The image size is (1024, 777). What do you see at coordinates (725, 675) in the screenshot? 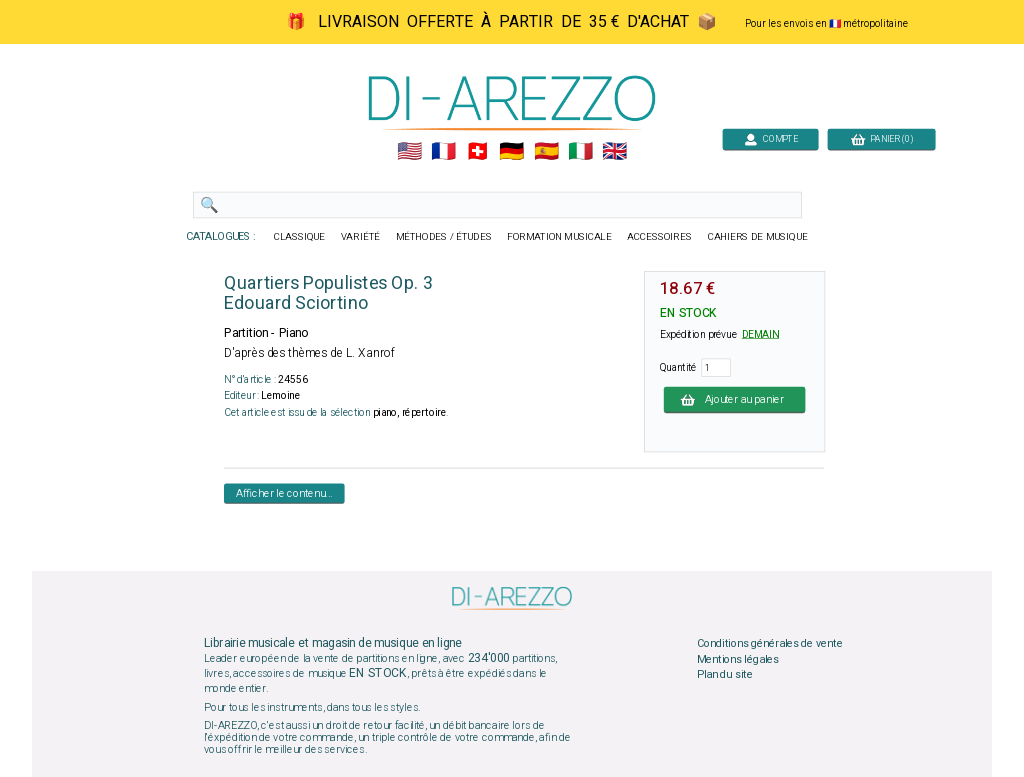
I see `Plan du site` at bounding box center [725, 675].